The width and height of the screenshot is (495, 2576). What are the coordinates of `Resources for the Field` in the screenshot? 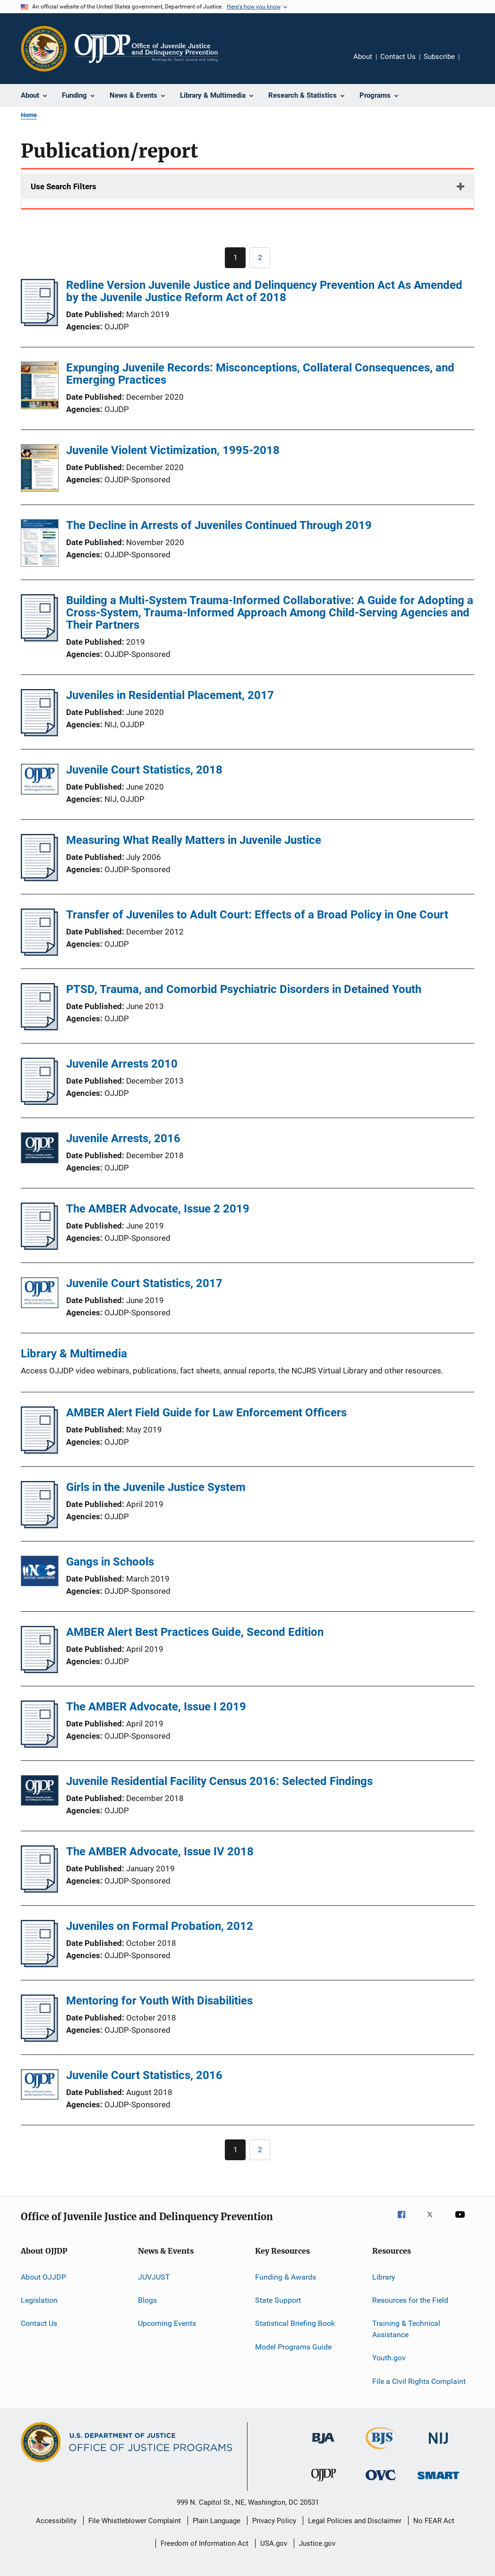 It's located at (410, 2300).